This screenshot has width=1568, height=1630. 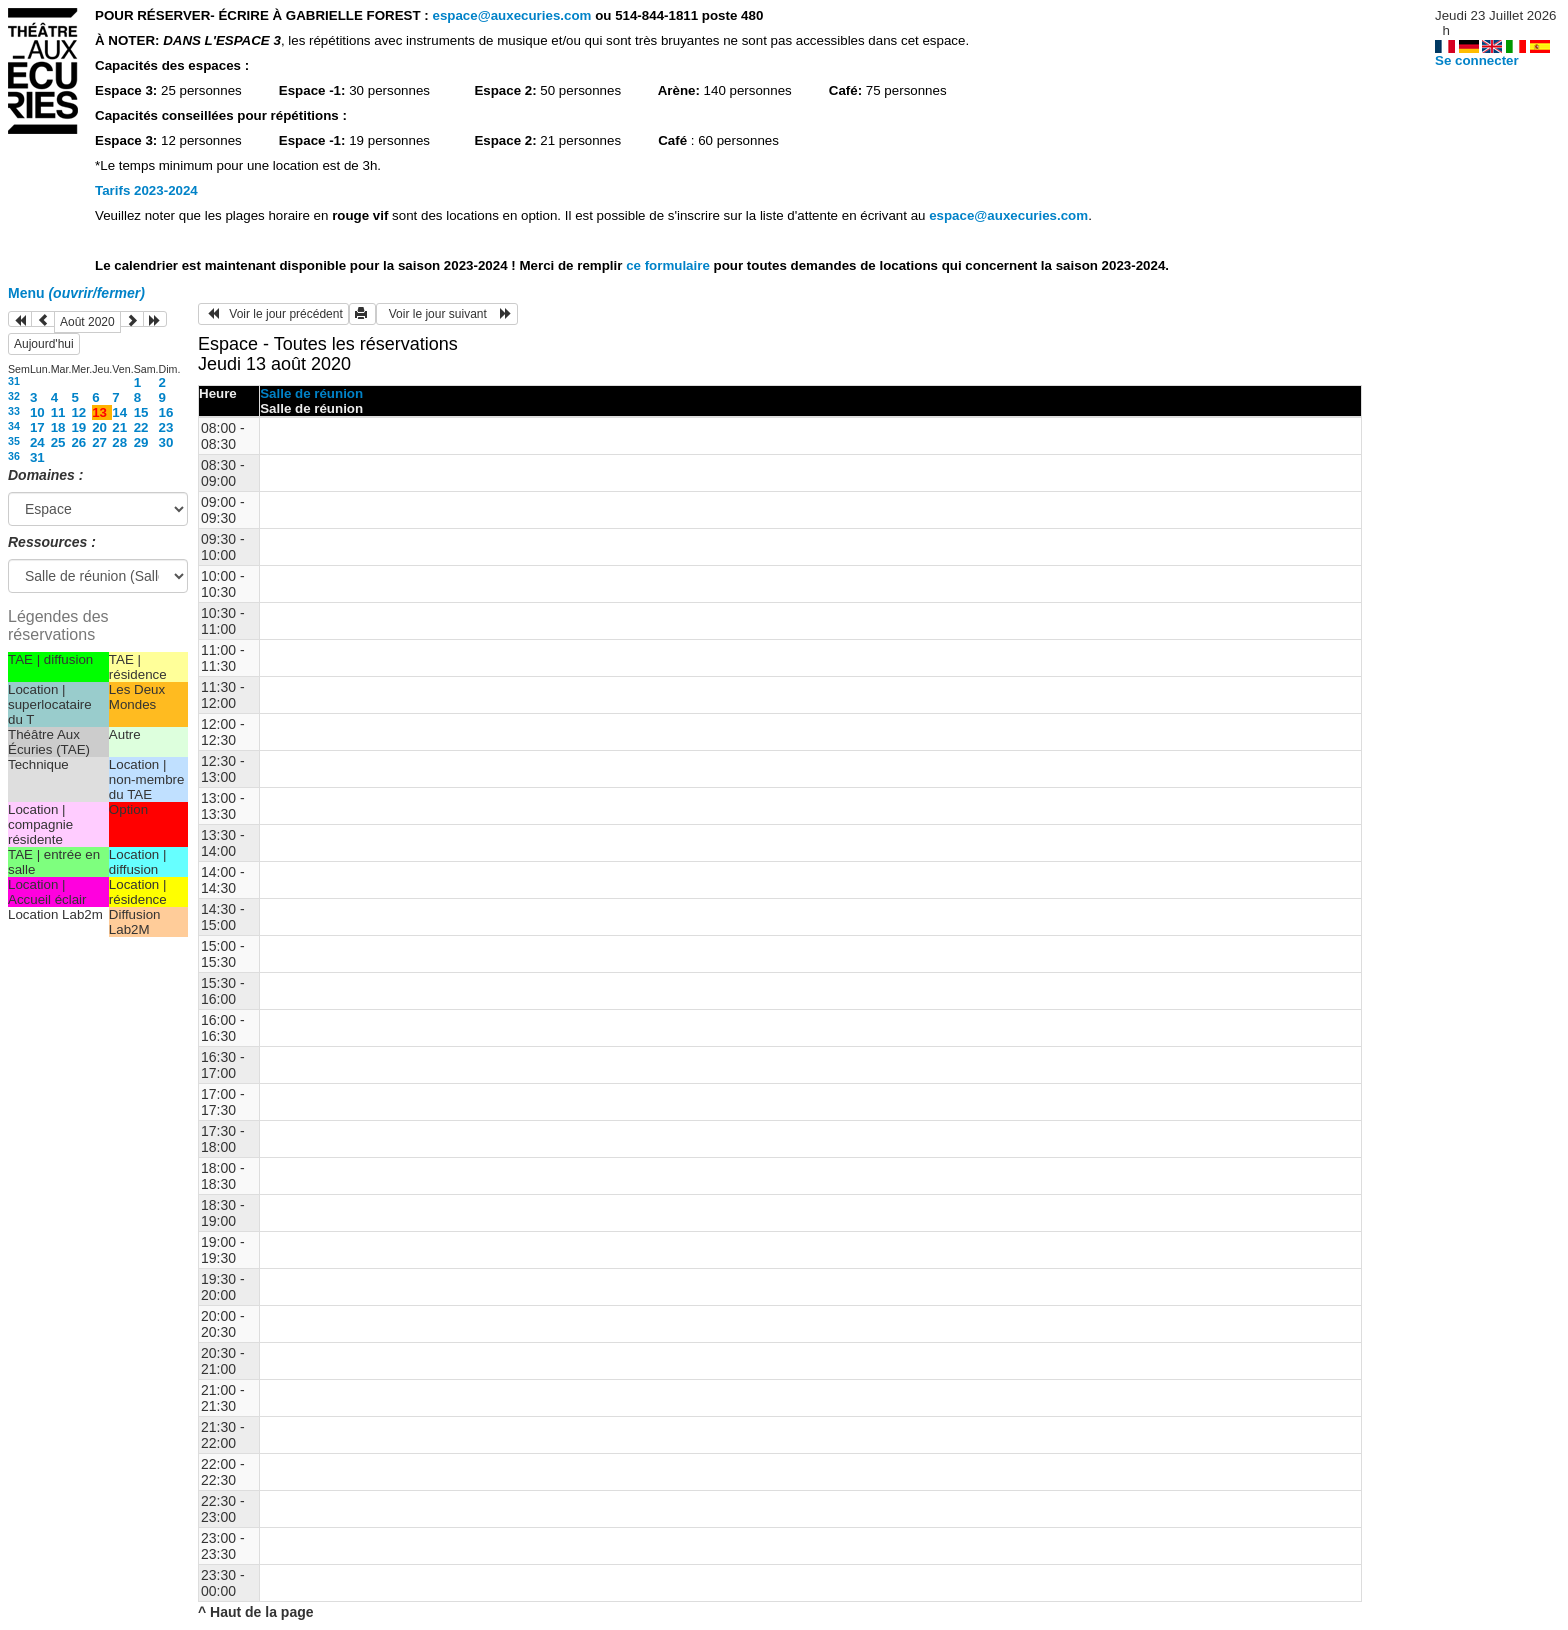 I want to click on Menu, so click(x=76, y=293).